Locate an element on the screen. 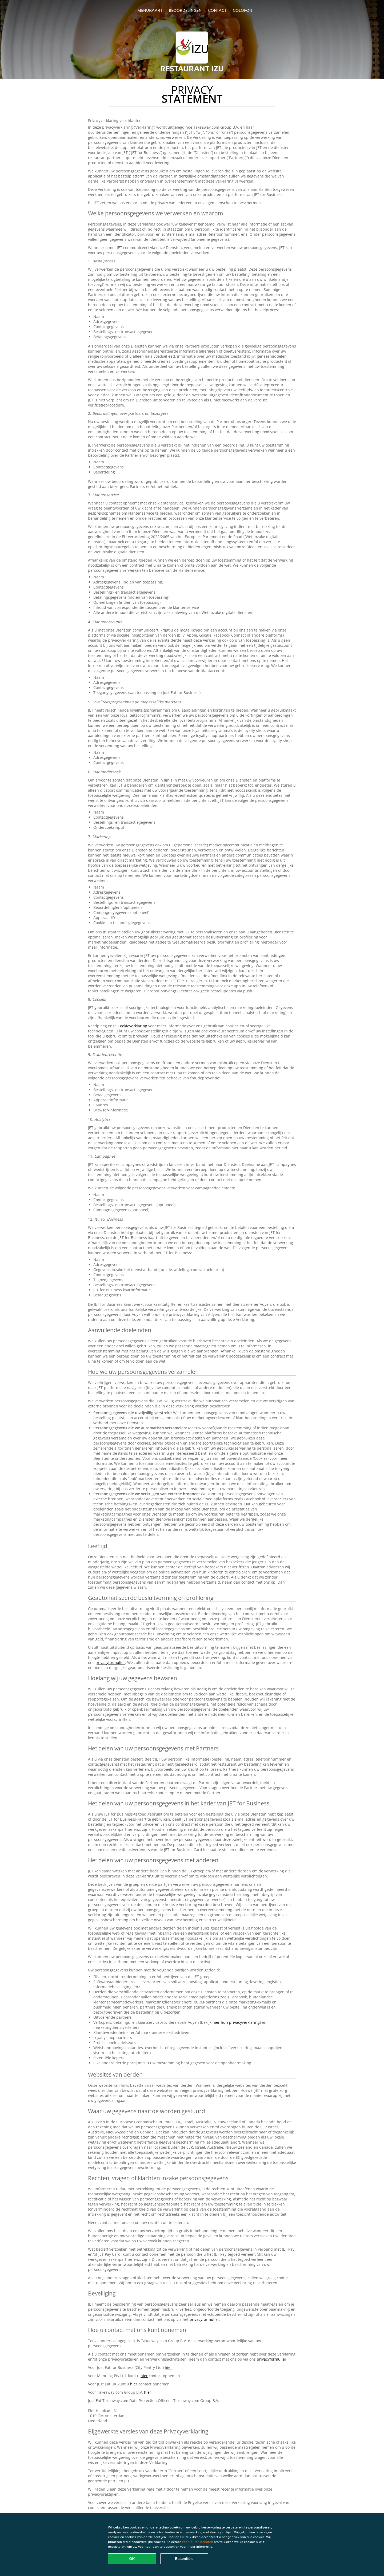  OK [Alle cookies accepteren] is located at coordinates (132, 2559).